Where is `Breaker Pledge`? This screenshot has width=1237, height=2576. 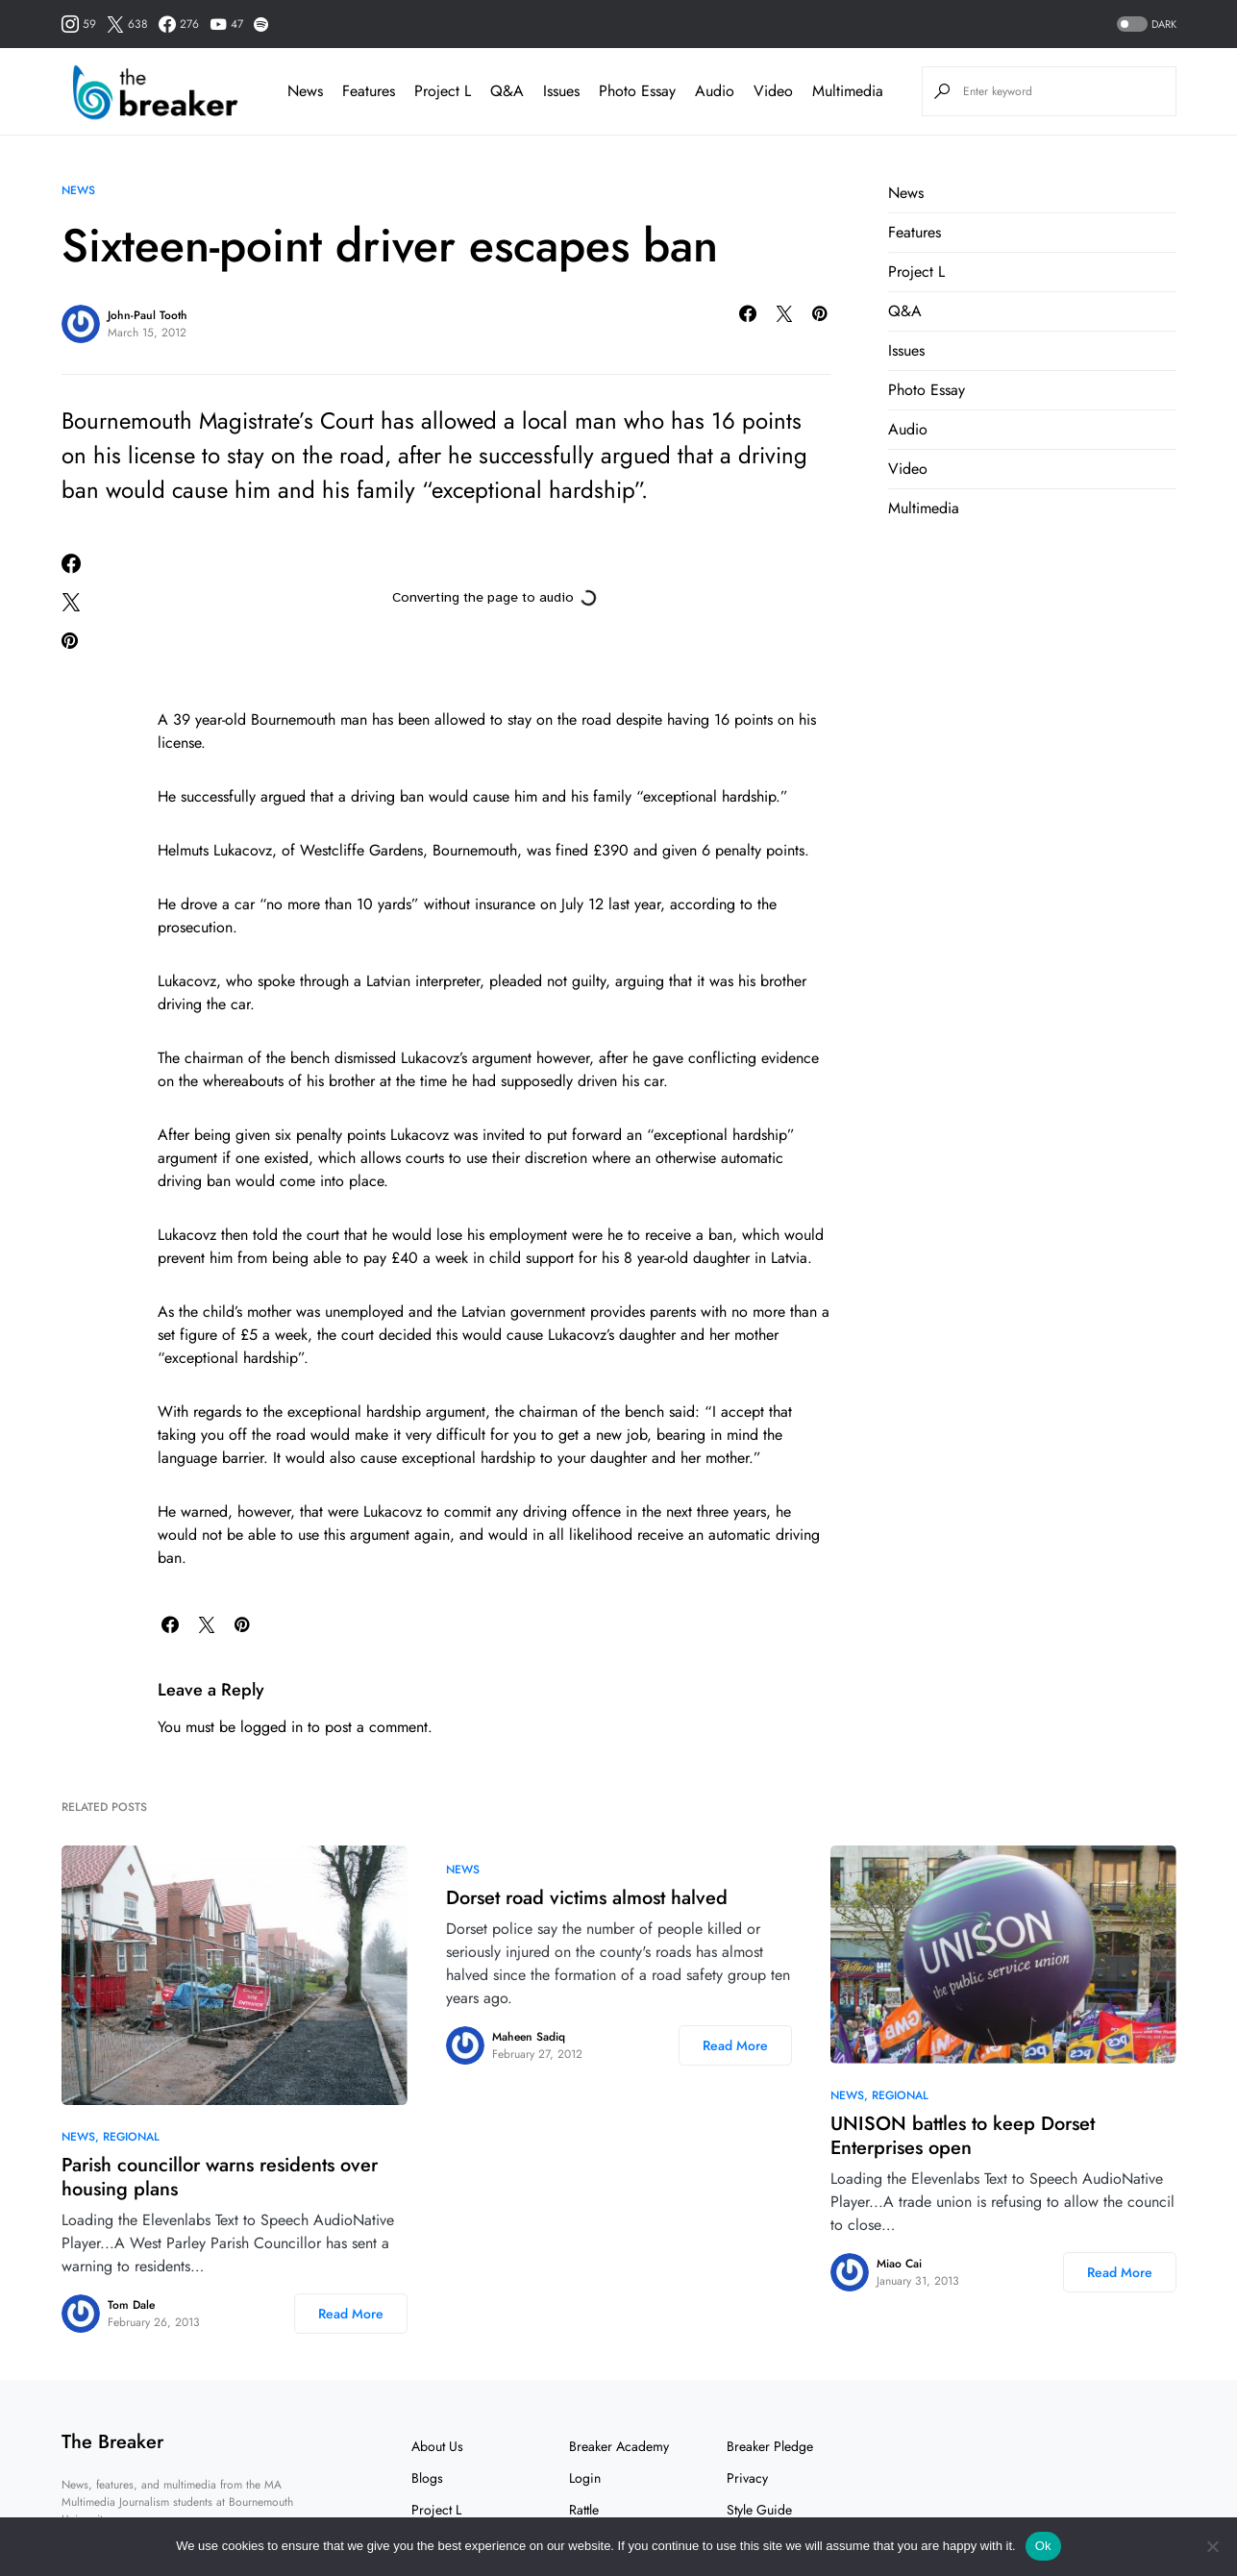
Breaker Pledge is located at coordinates (770, 2446).